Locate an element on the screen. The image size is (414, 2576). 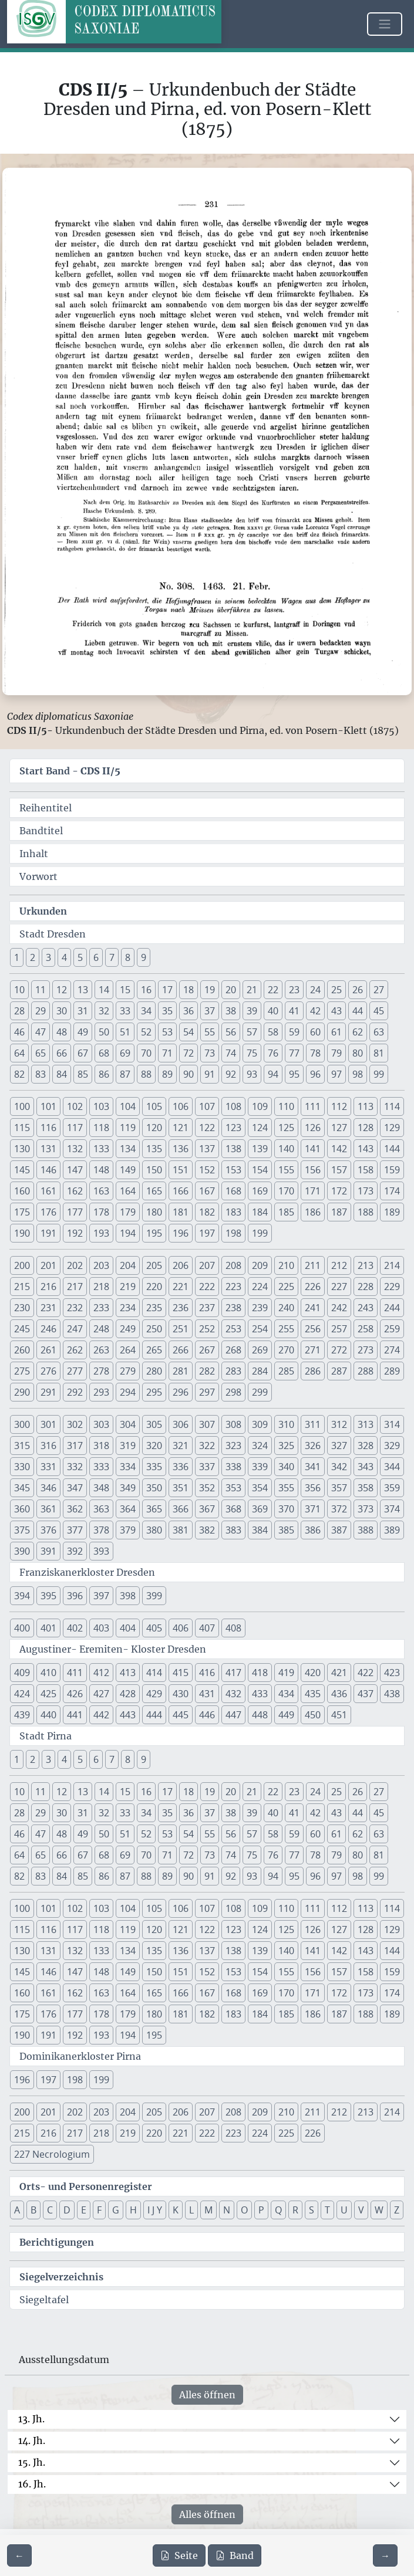
287 [button] is located at coordinates (339, 1371).